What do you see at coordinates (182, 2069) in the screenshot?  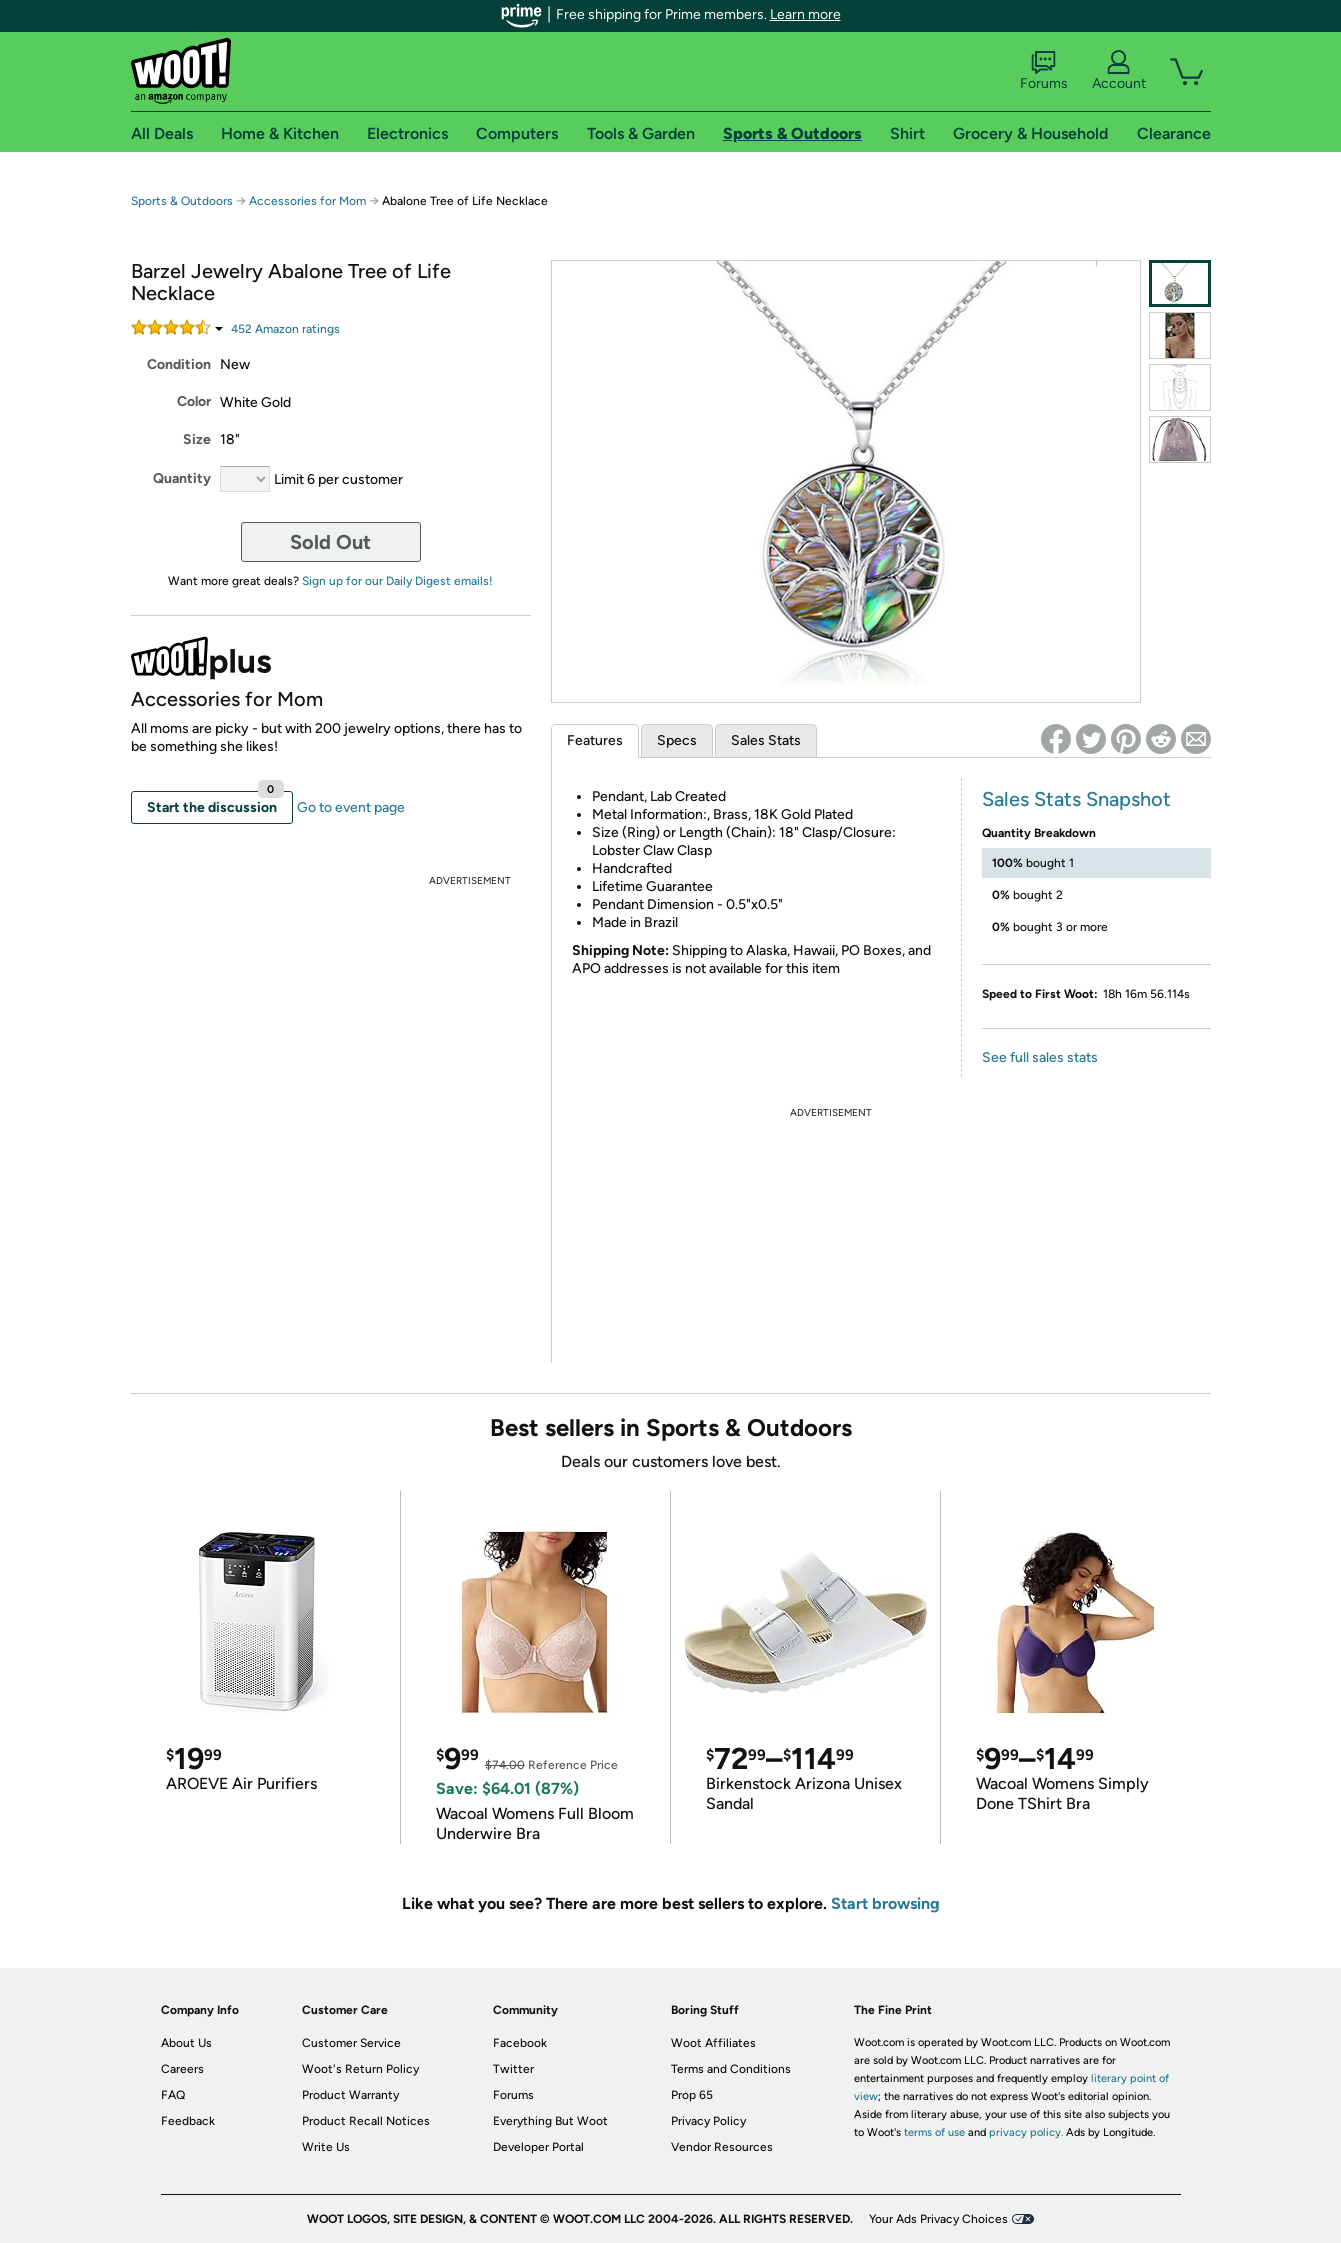 I see `Careers` at bounding box center [182, 2069].